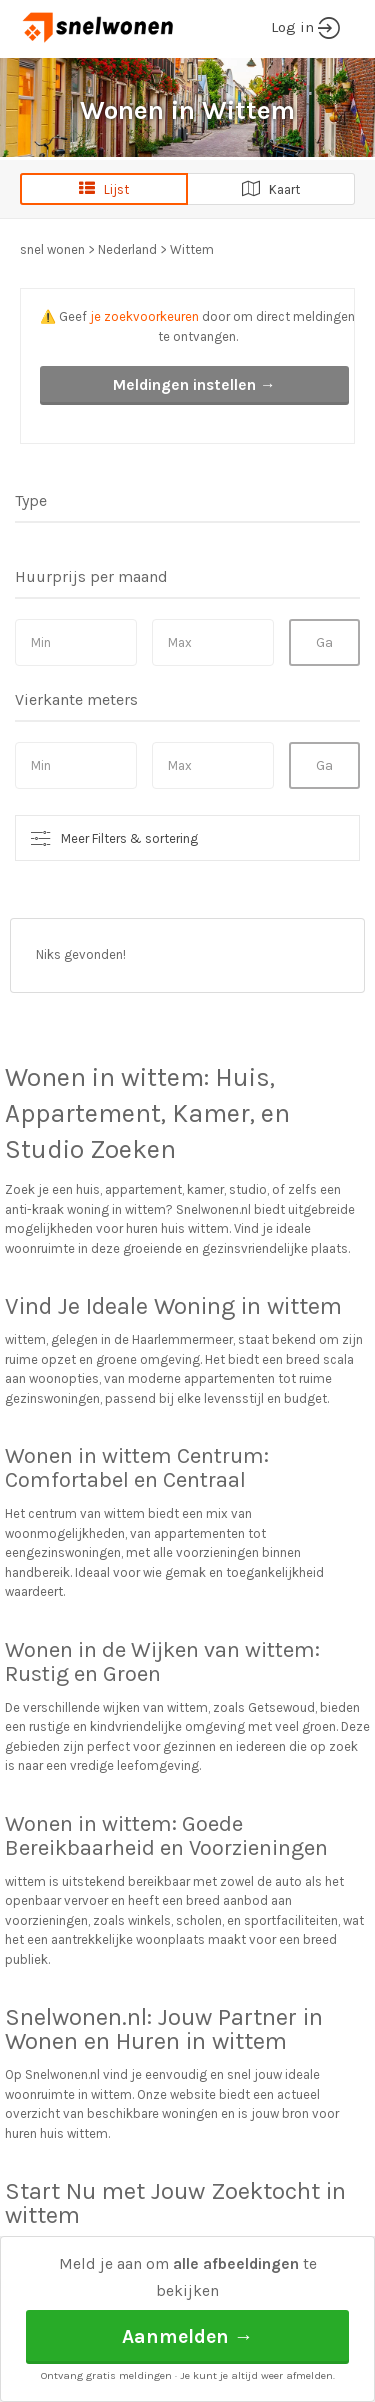 The height and width of the screenshot is (2402, 375). Describe the element at coordinates (144, 316) in the screenshot. I see `je zoekvoorkeuren` at that location.